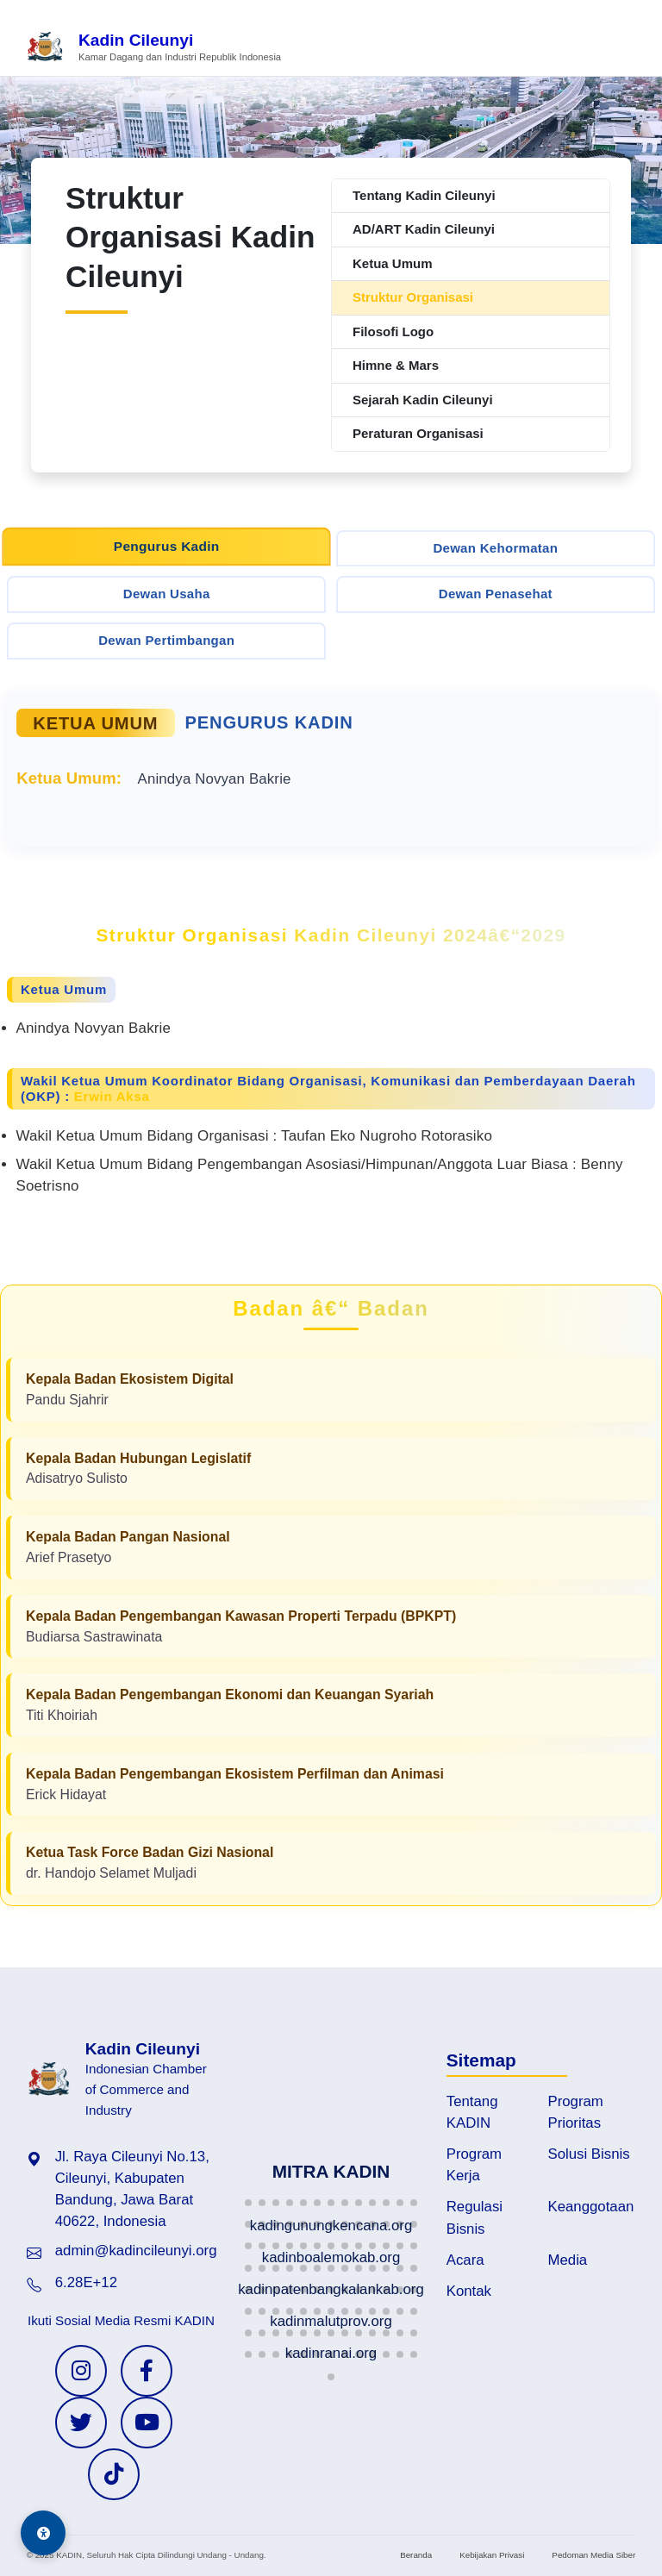 Image resolution: width=662 pixels, height=2576 pixels. I want to click on Keanggotaan, so click(591, 2206).